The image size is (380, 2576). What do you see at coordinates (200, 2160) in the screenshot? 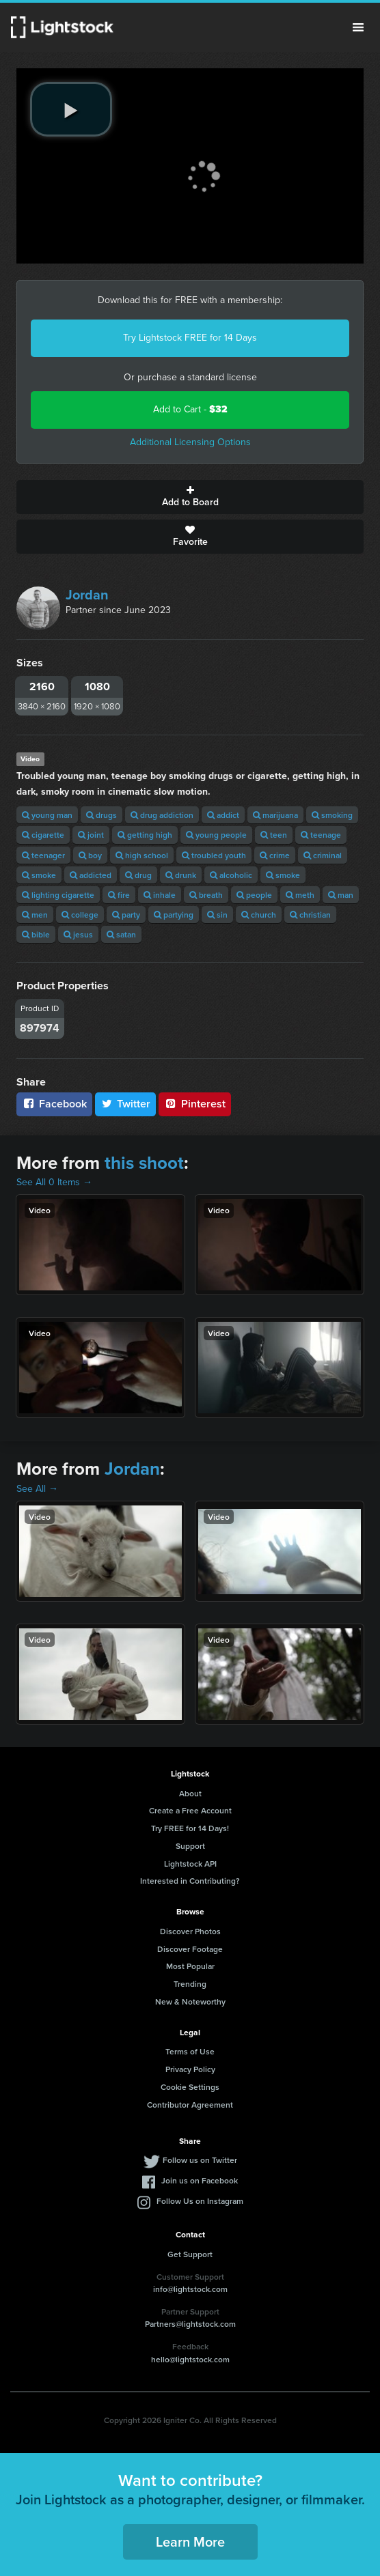
I see `Follow us on Twitter` at bounding box center [200, 2160].